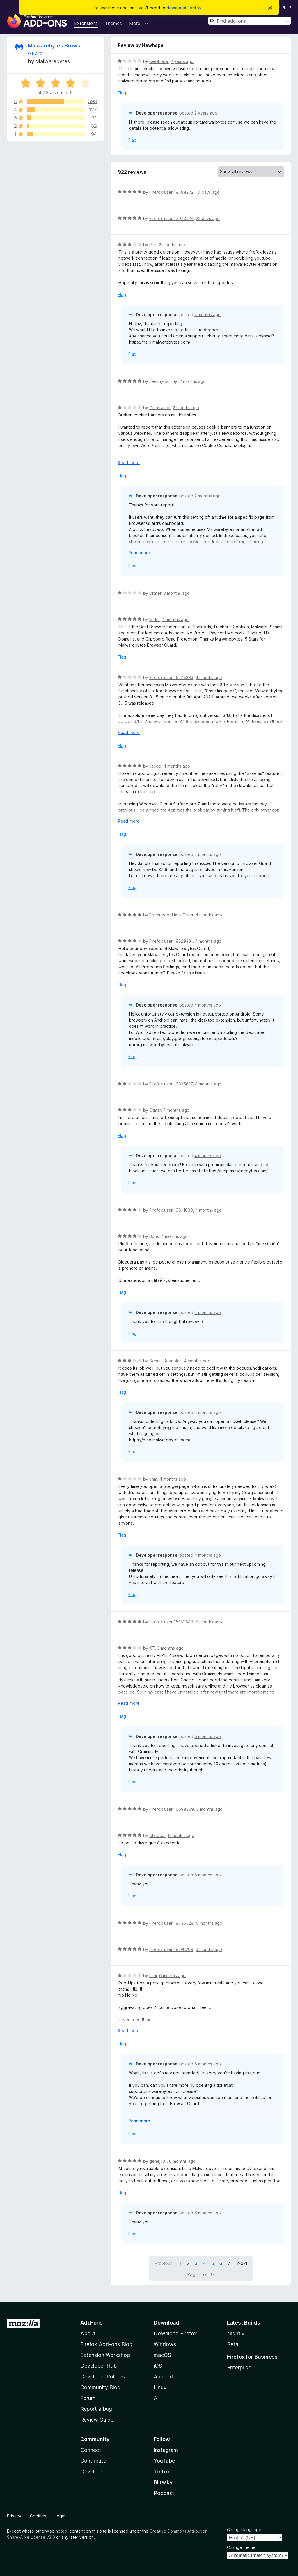 The image size is (298, 2576). Describe the element at coordinates (163, 2263) in the screenshot. I see `Previous` at that location.